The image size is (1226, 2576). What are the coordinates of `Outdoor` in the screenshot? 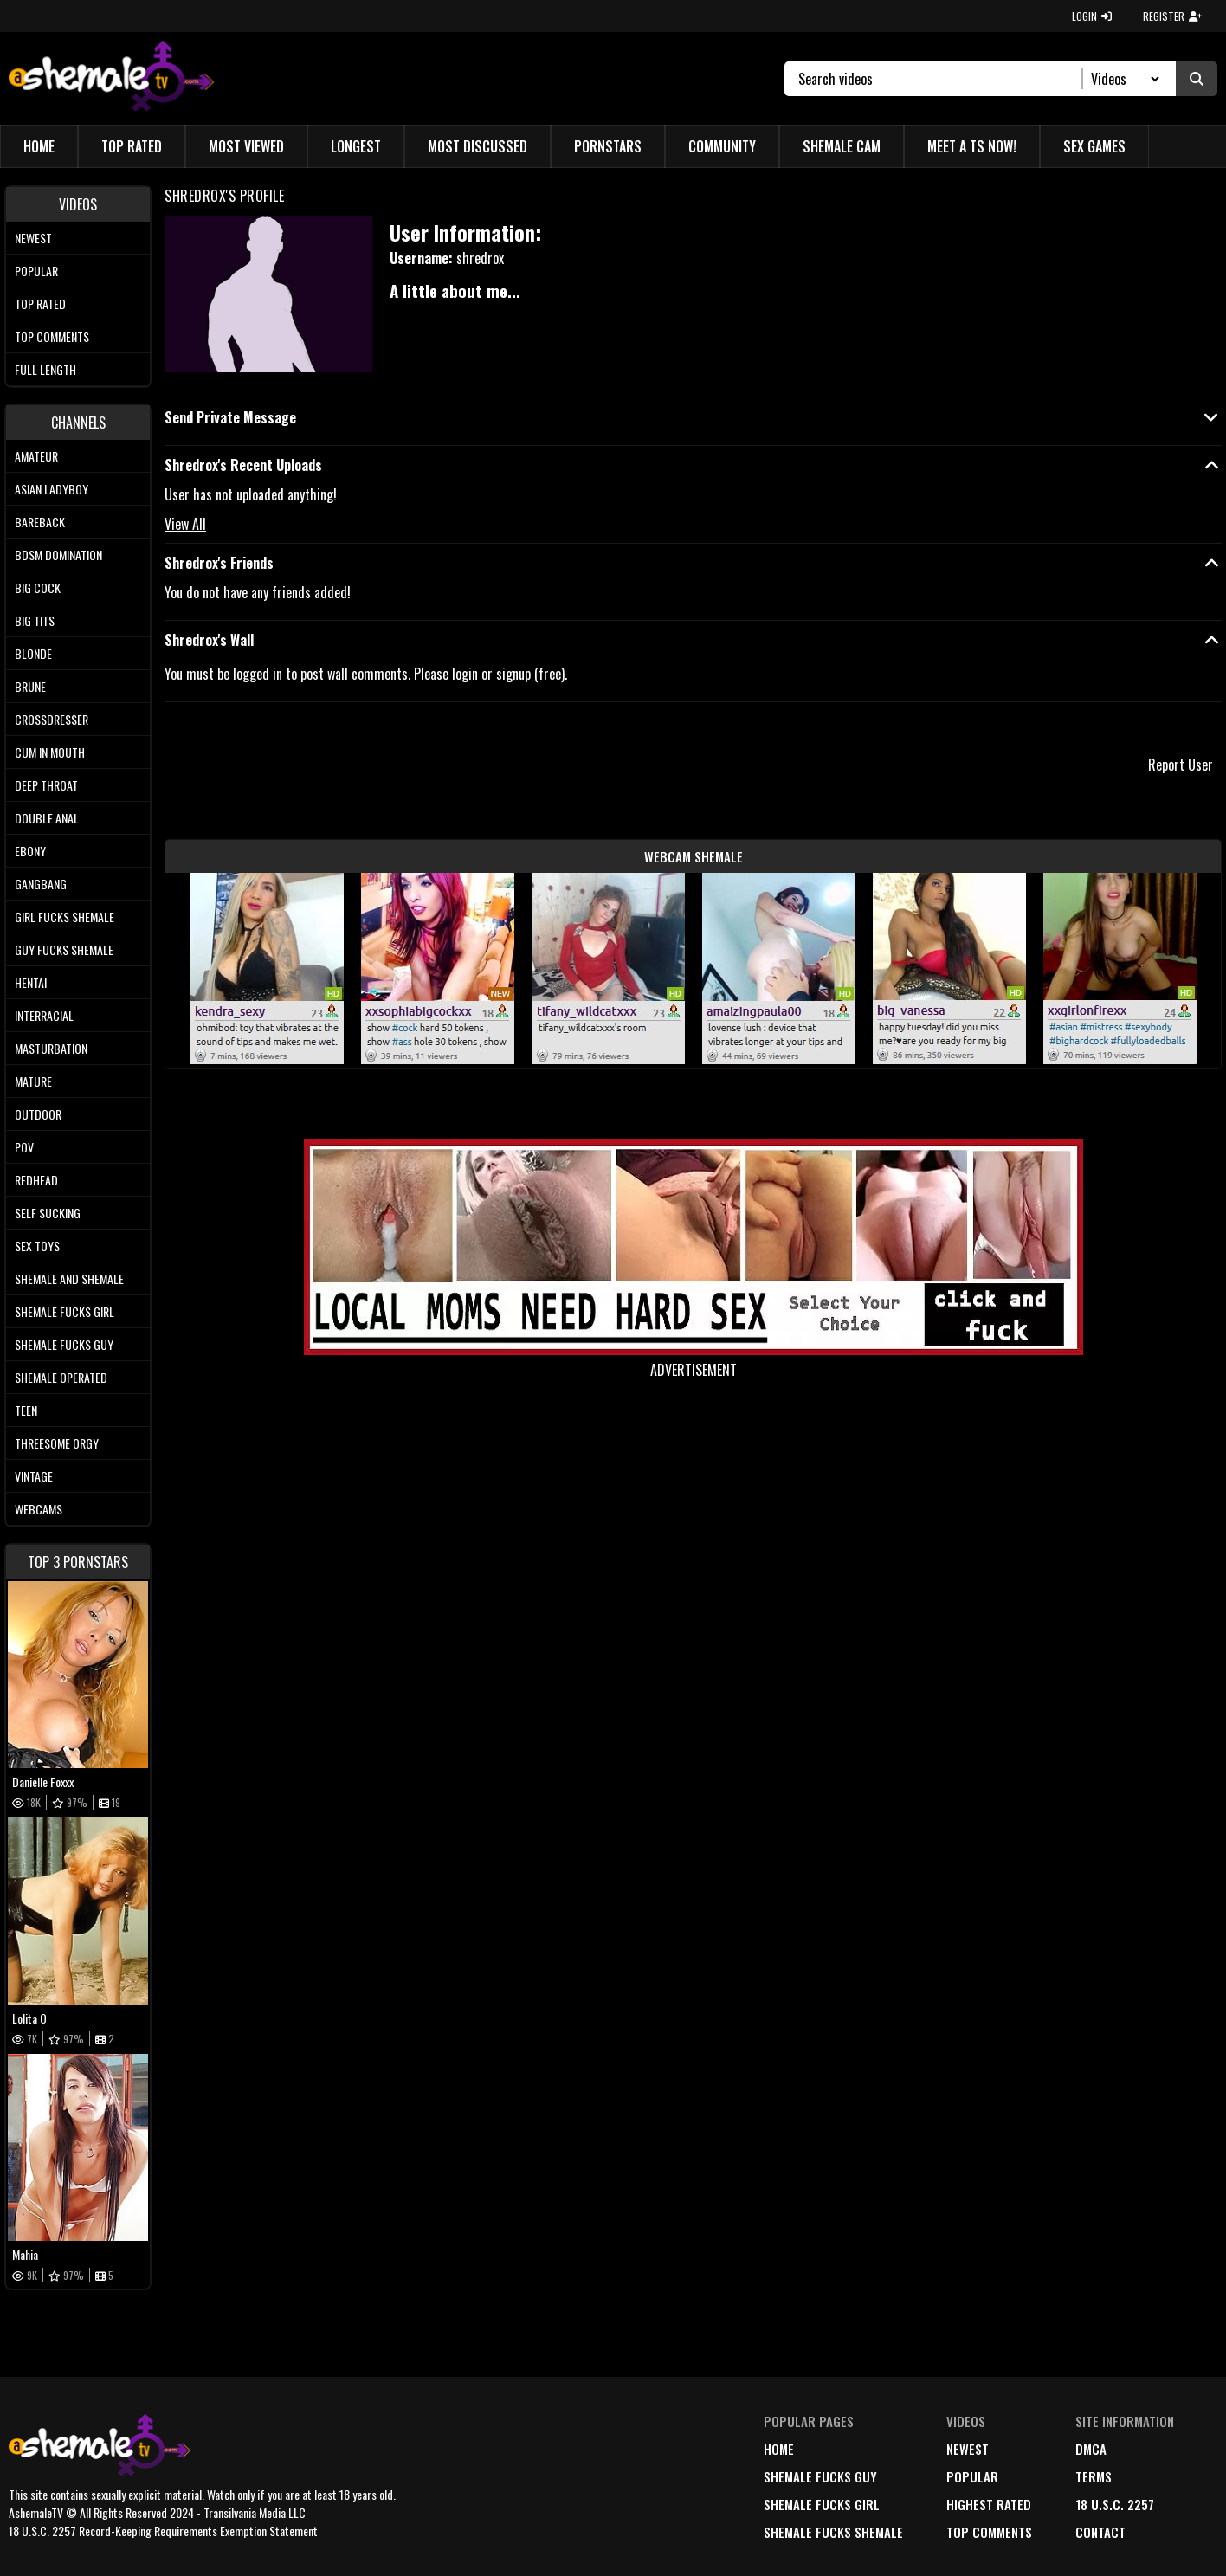 It's located at (38, 1114).